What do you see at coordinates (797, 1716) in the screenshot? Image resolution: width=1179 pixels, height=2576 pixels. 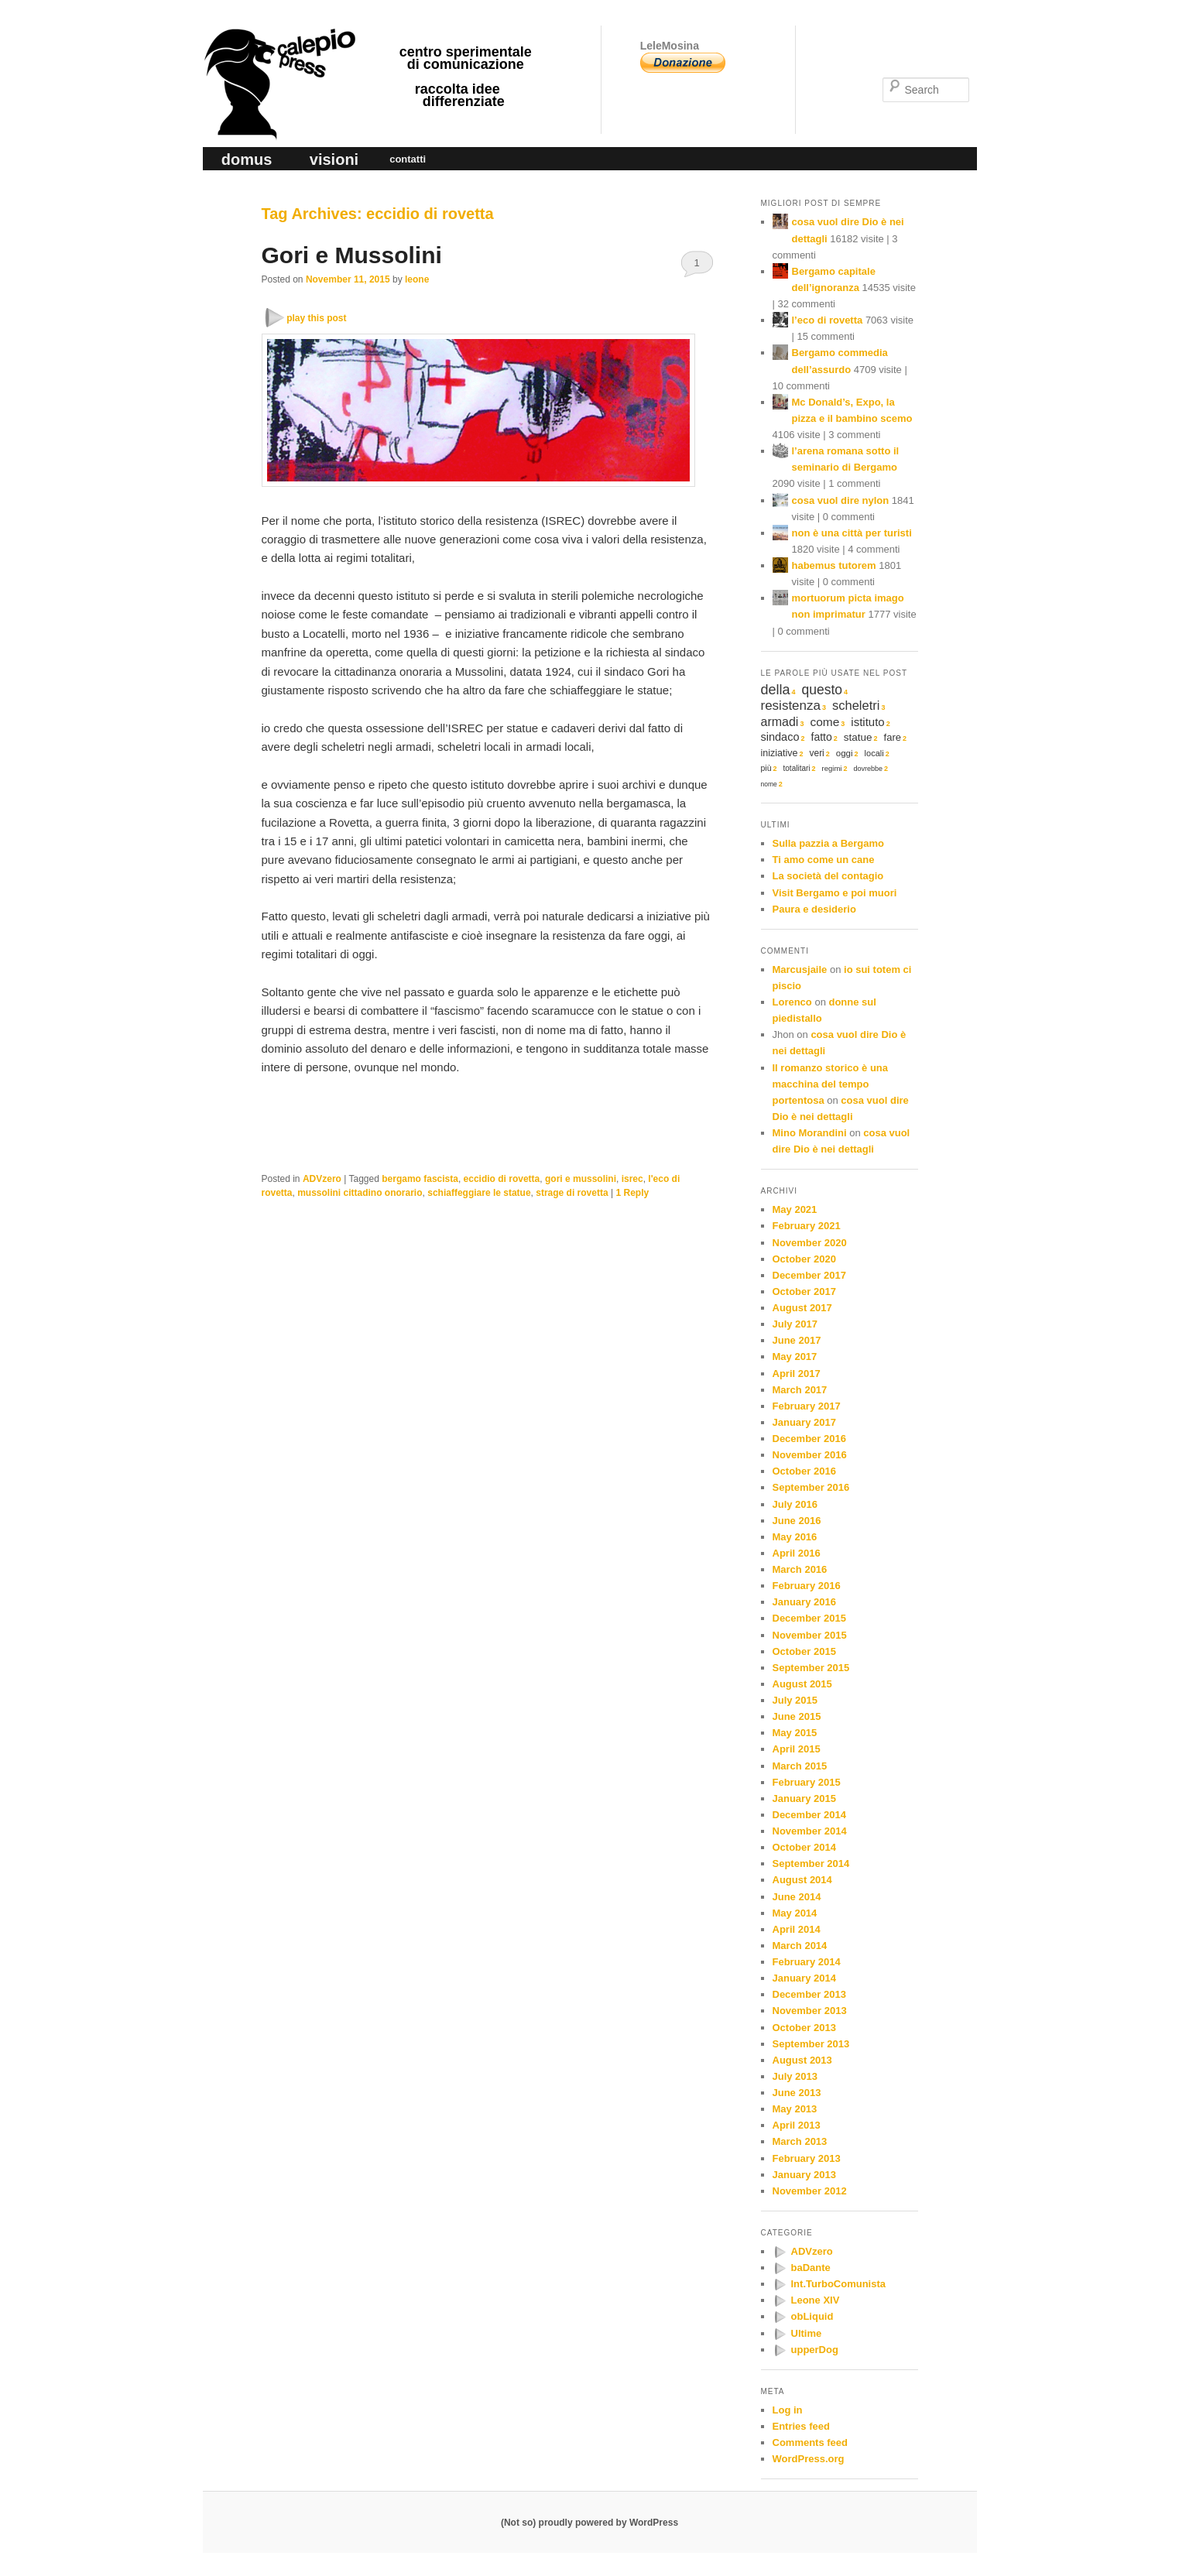 I see `June 2015` at bounding box center [797, 1716].